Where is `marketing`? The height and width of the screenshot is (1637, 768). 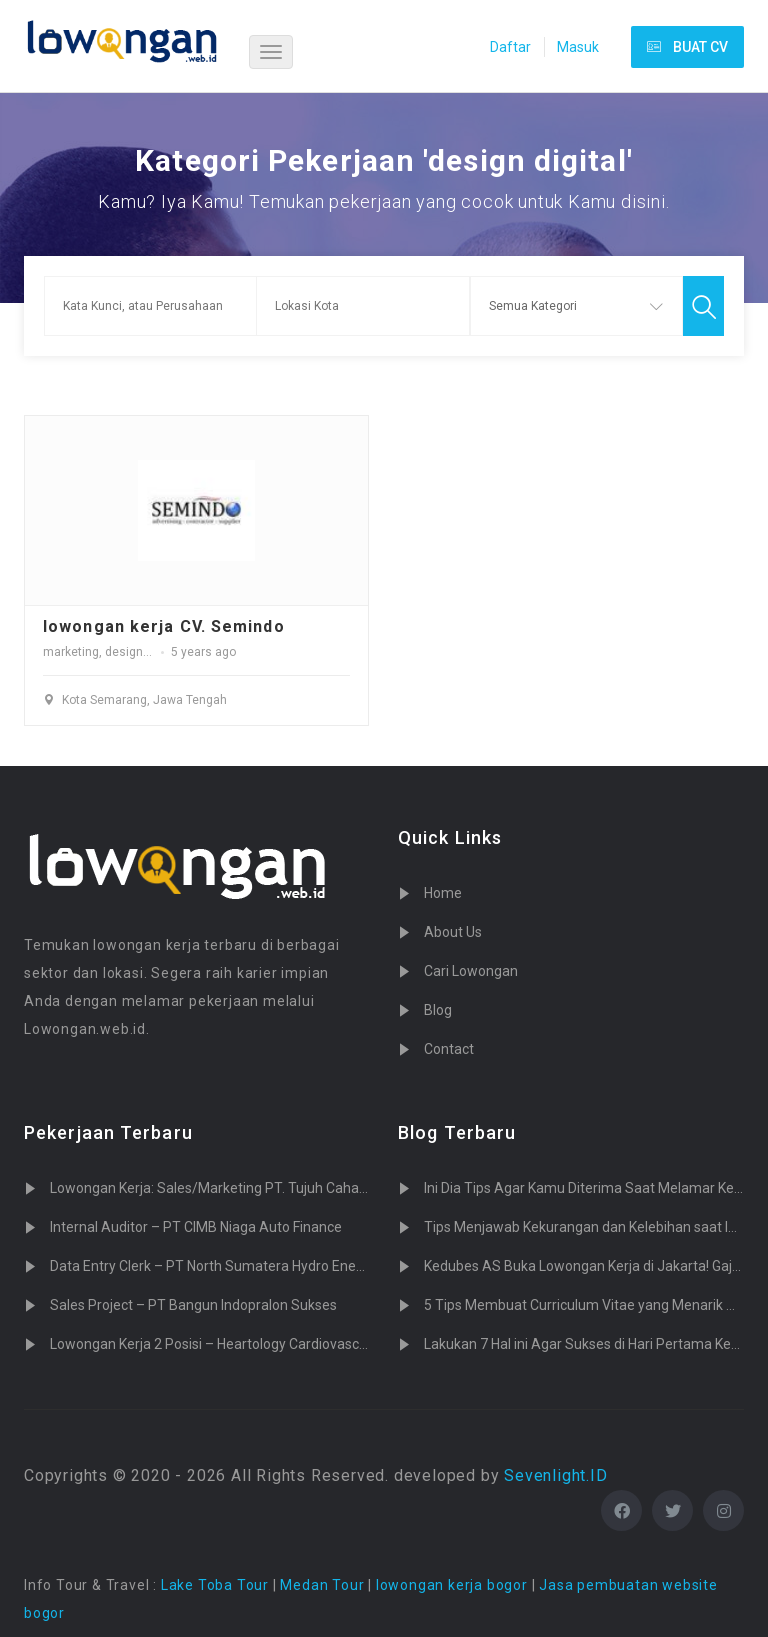
marketing is located at coordinates (71, 652).